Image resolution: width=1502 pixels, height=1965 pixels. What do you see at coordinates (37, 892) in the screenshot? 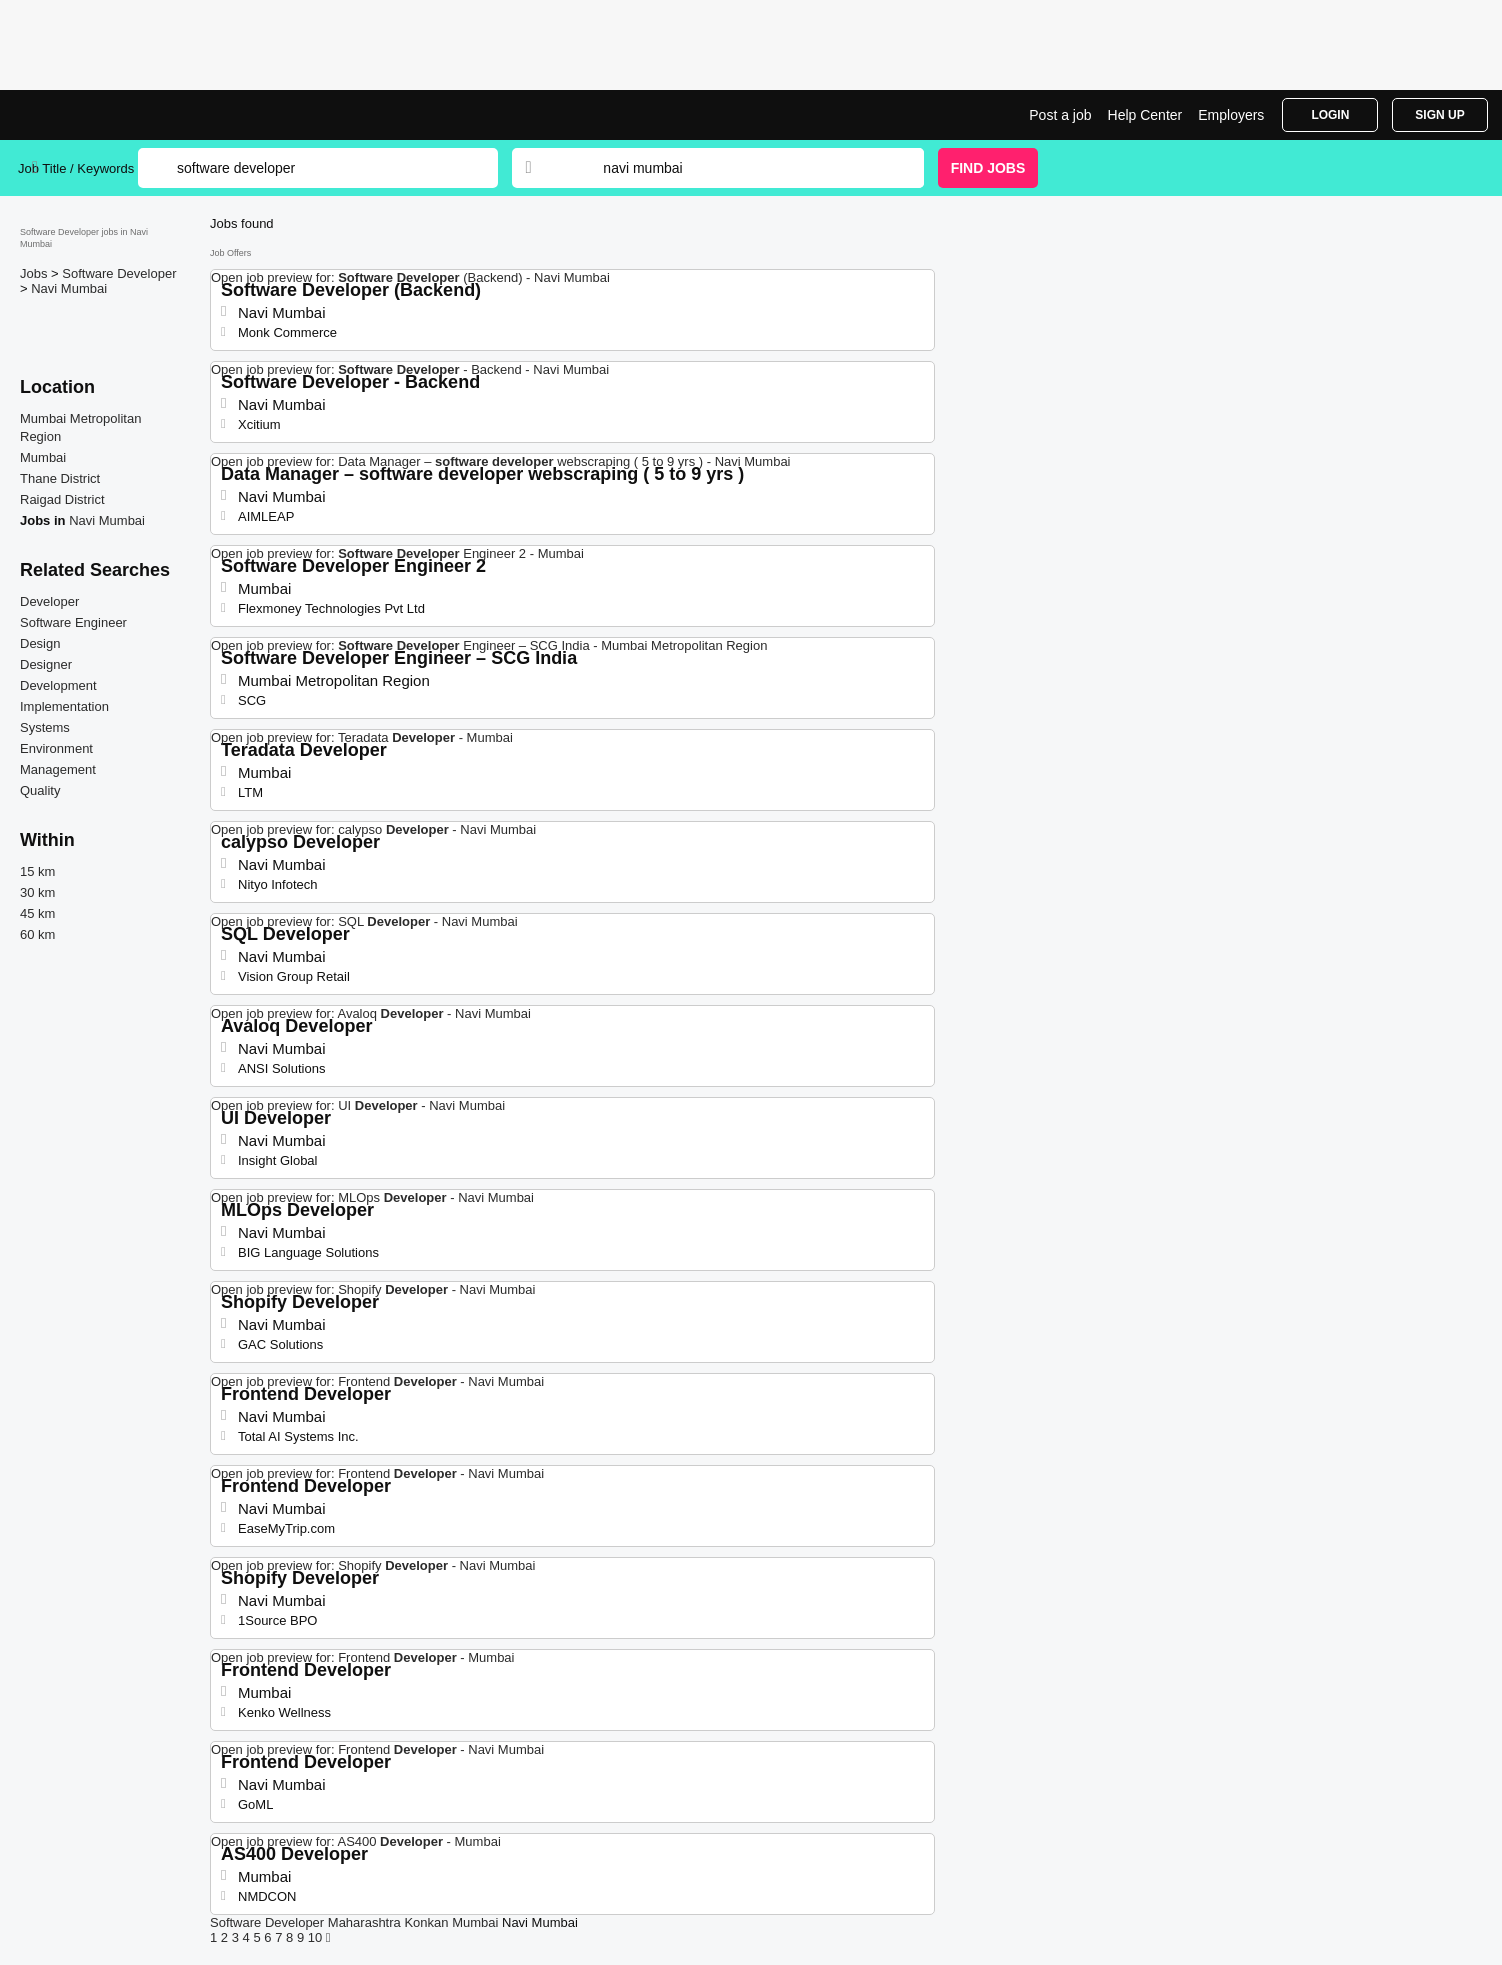
I see `30 km` at bounding box center [37, 892].